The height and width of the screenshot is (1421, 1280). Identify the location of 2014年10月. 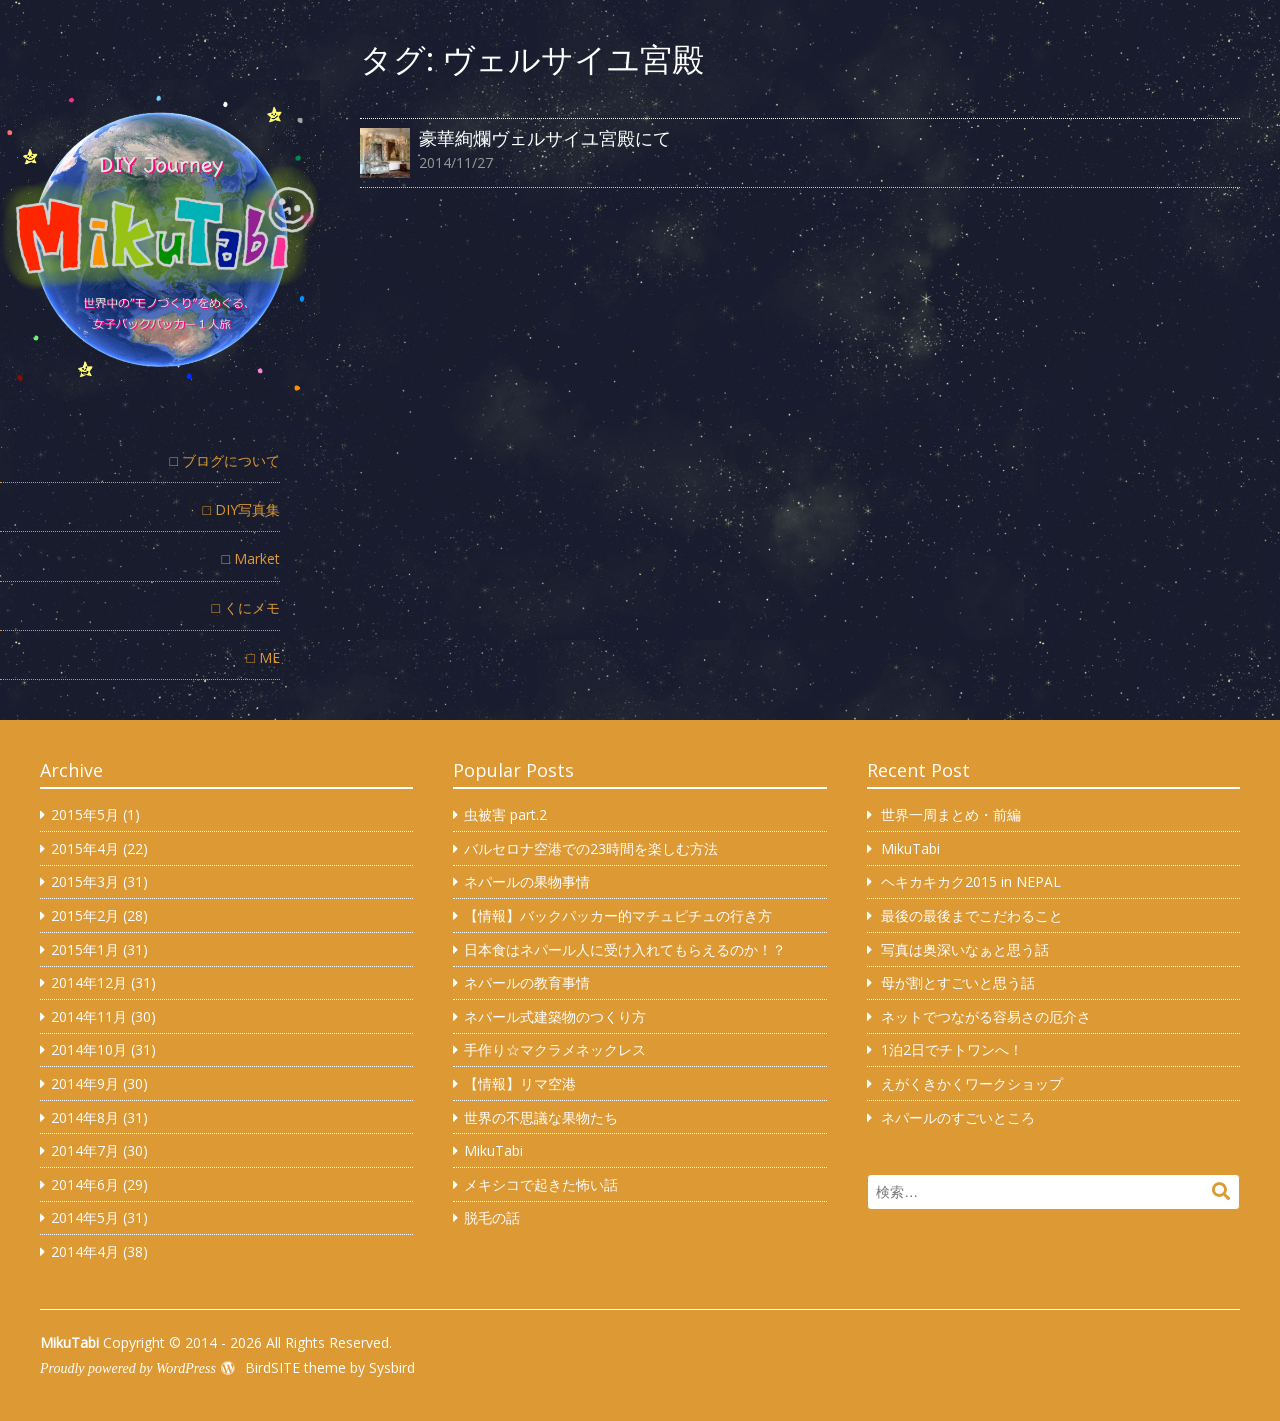
(89, 1049).